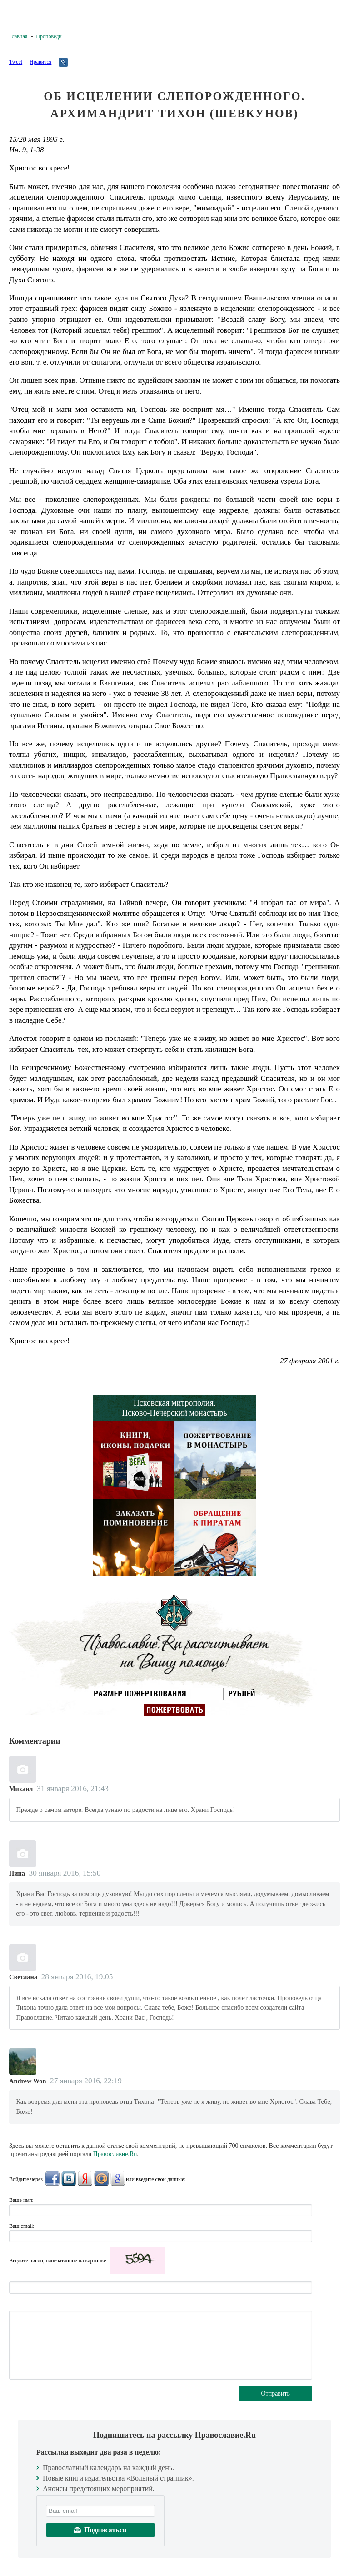  I want to click on Отправить, so click(275, 2393).